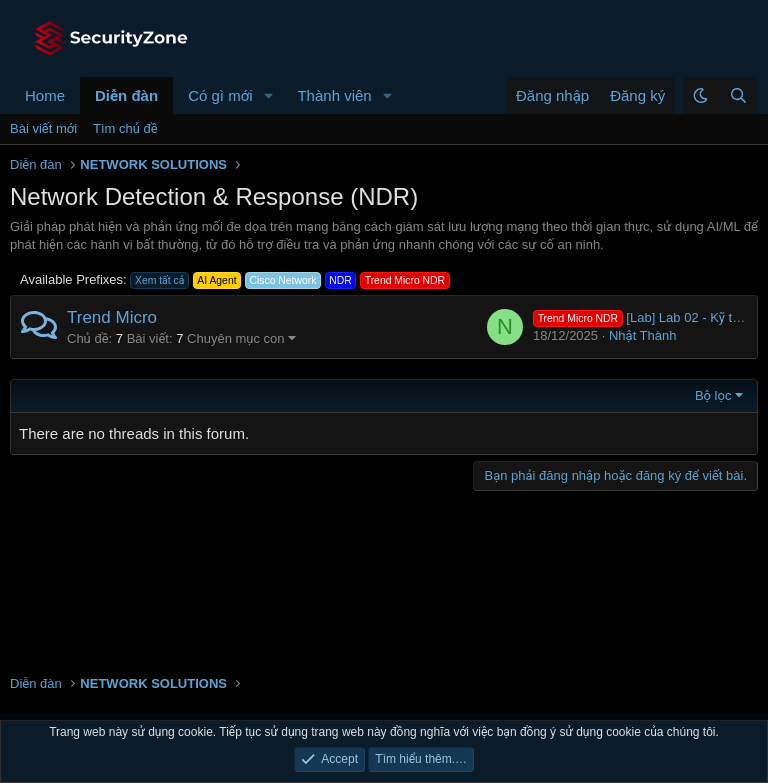 This screenshot has height=783, width=768. I want to click on Diễn đàn, so click(126, 95).